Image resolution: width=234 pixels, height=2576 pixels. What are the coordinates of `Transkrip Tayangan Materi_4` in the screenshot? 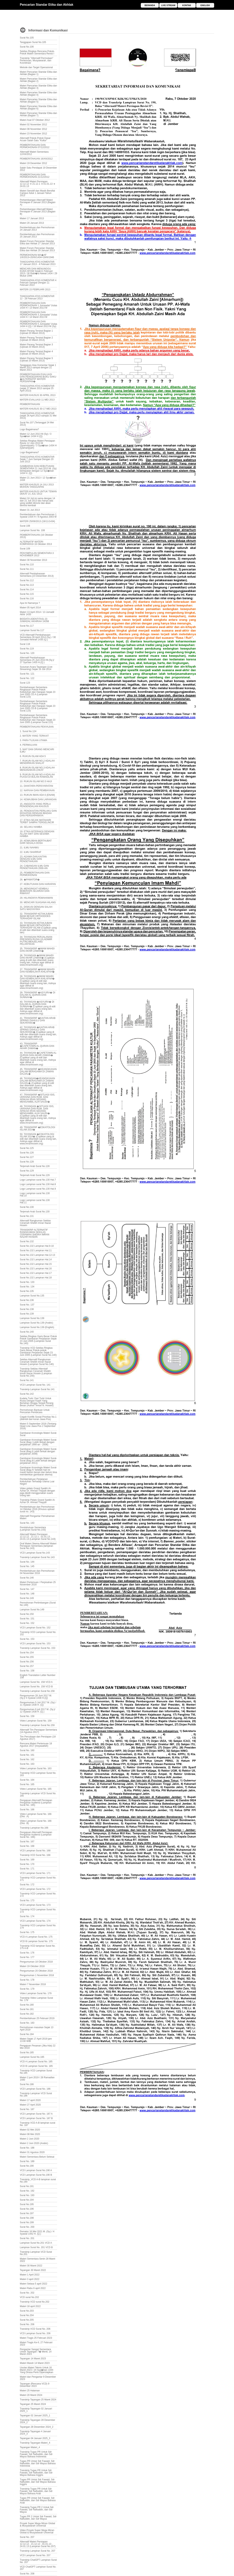 It's located at (35, 2443).